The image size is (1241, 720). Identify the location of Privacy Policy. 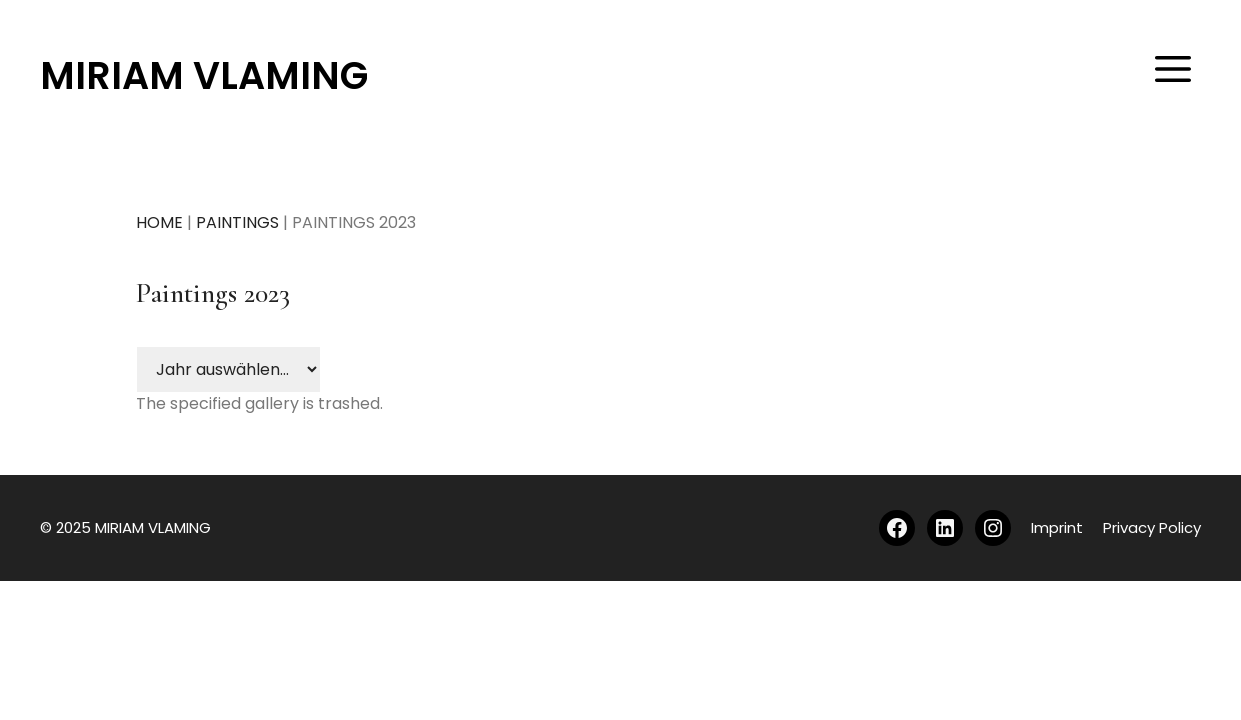
(1152, 527).